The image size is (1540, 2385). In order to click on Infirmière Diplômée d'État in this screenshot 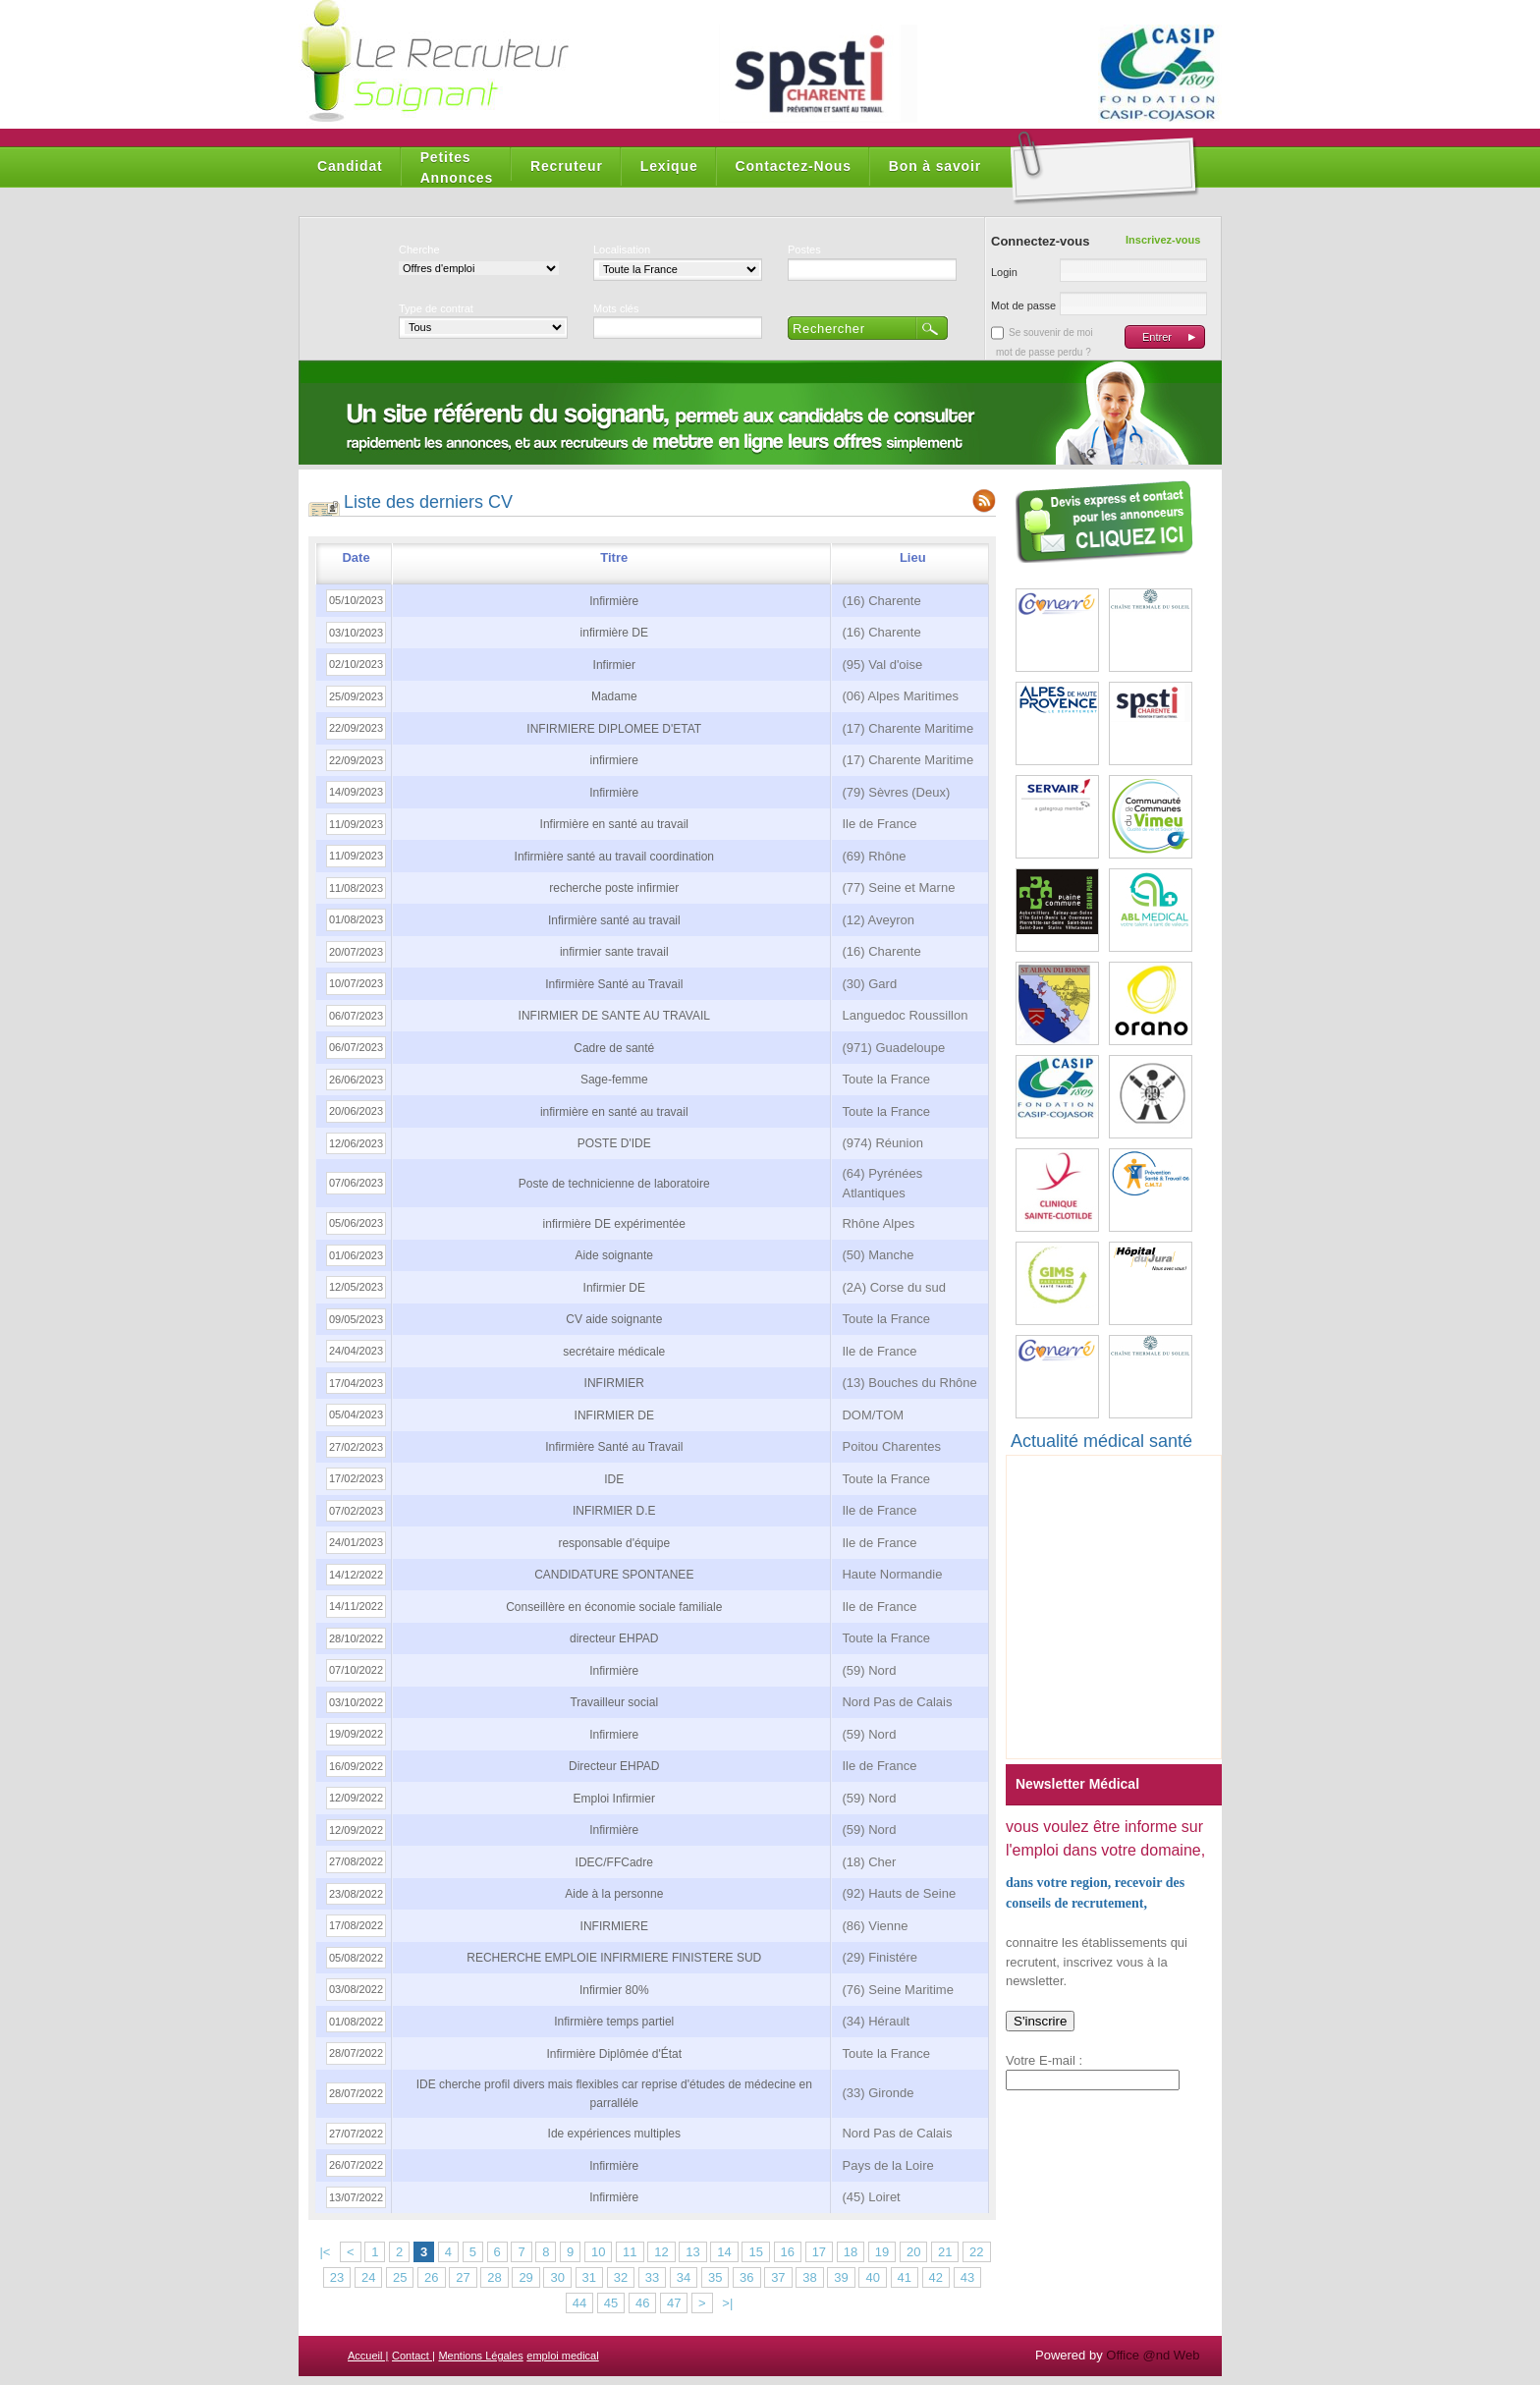, I will do `click(614, 2054)`.